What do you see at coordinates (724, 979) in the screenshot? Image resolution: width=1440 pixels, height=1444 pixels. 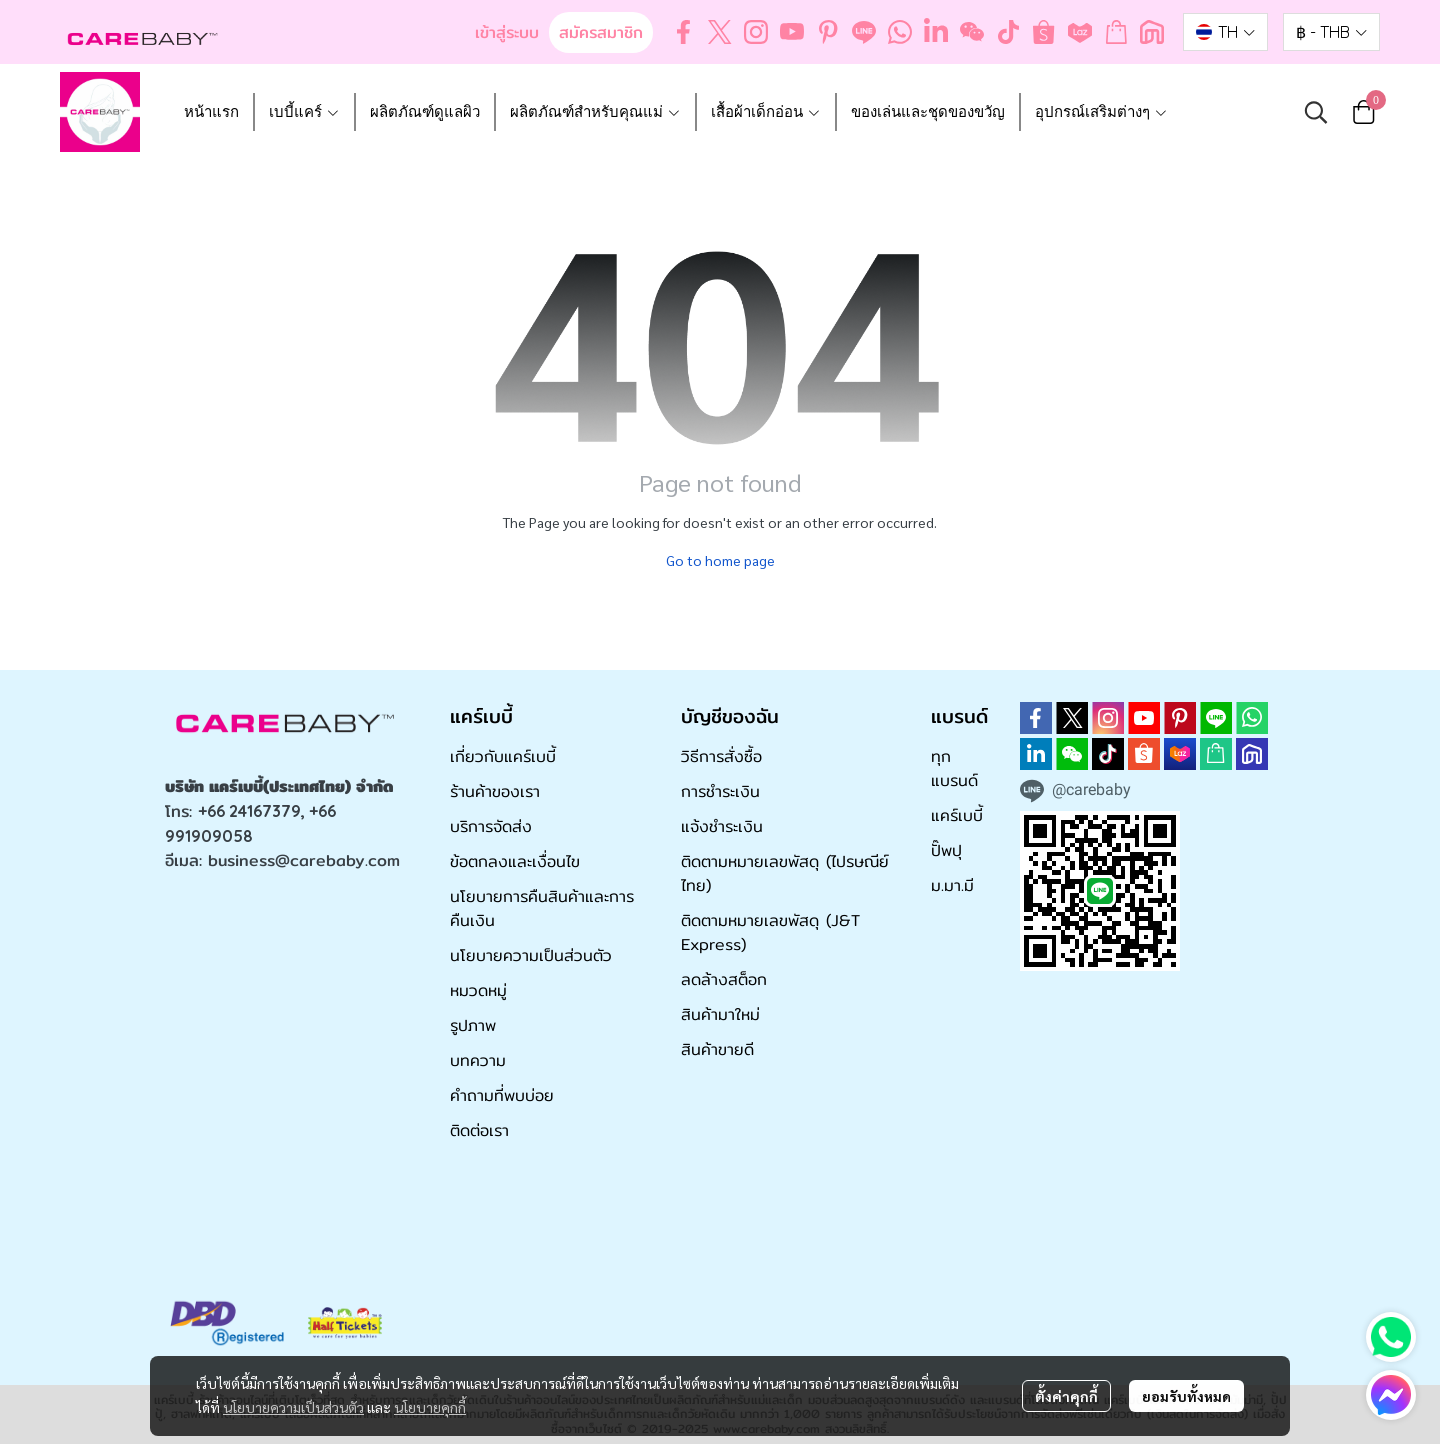 I see `ลดล้างสต็อก` at bounding box center [724, 979].